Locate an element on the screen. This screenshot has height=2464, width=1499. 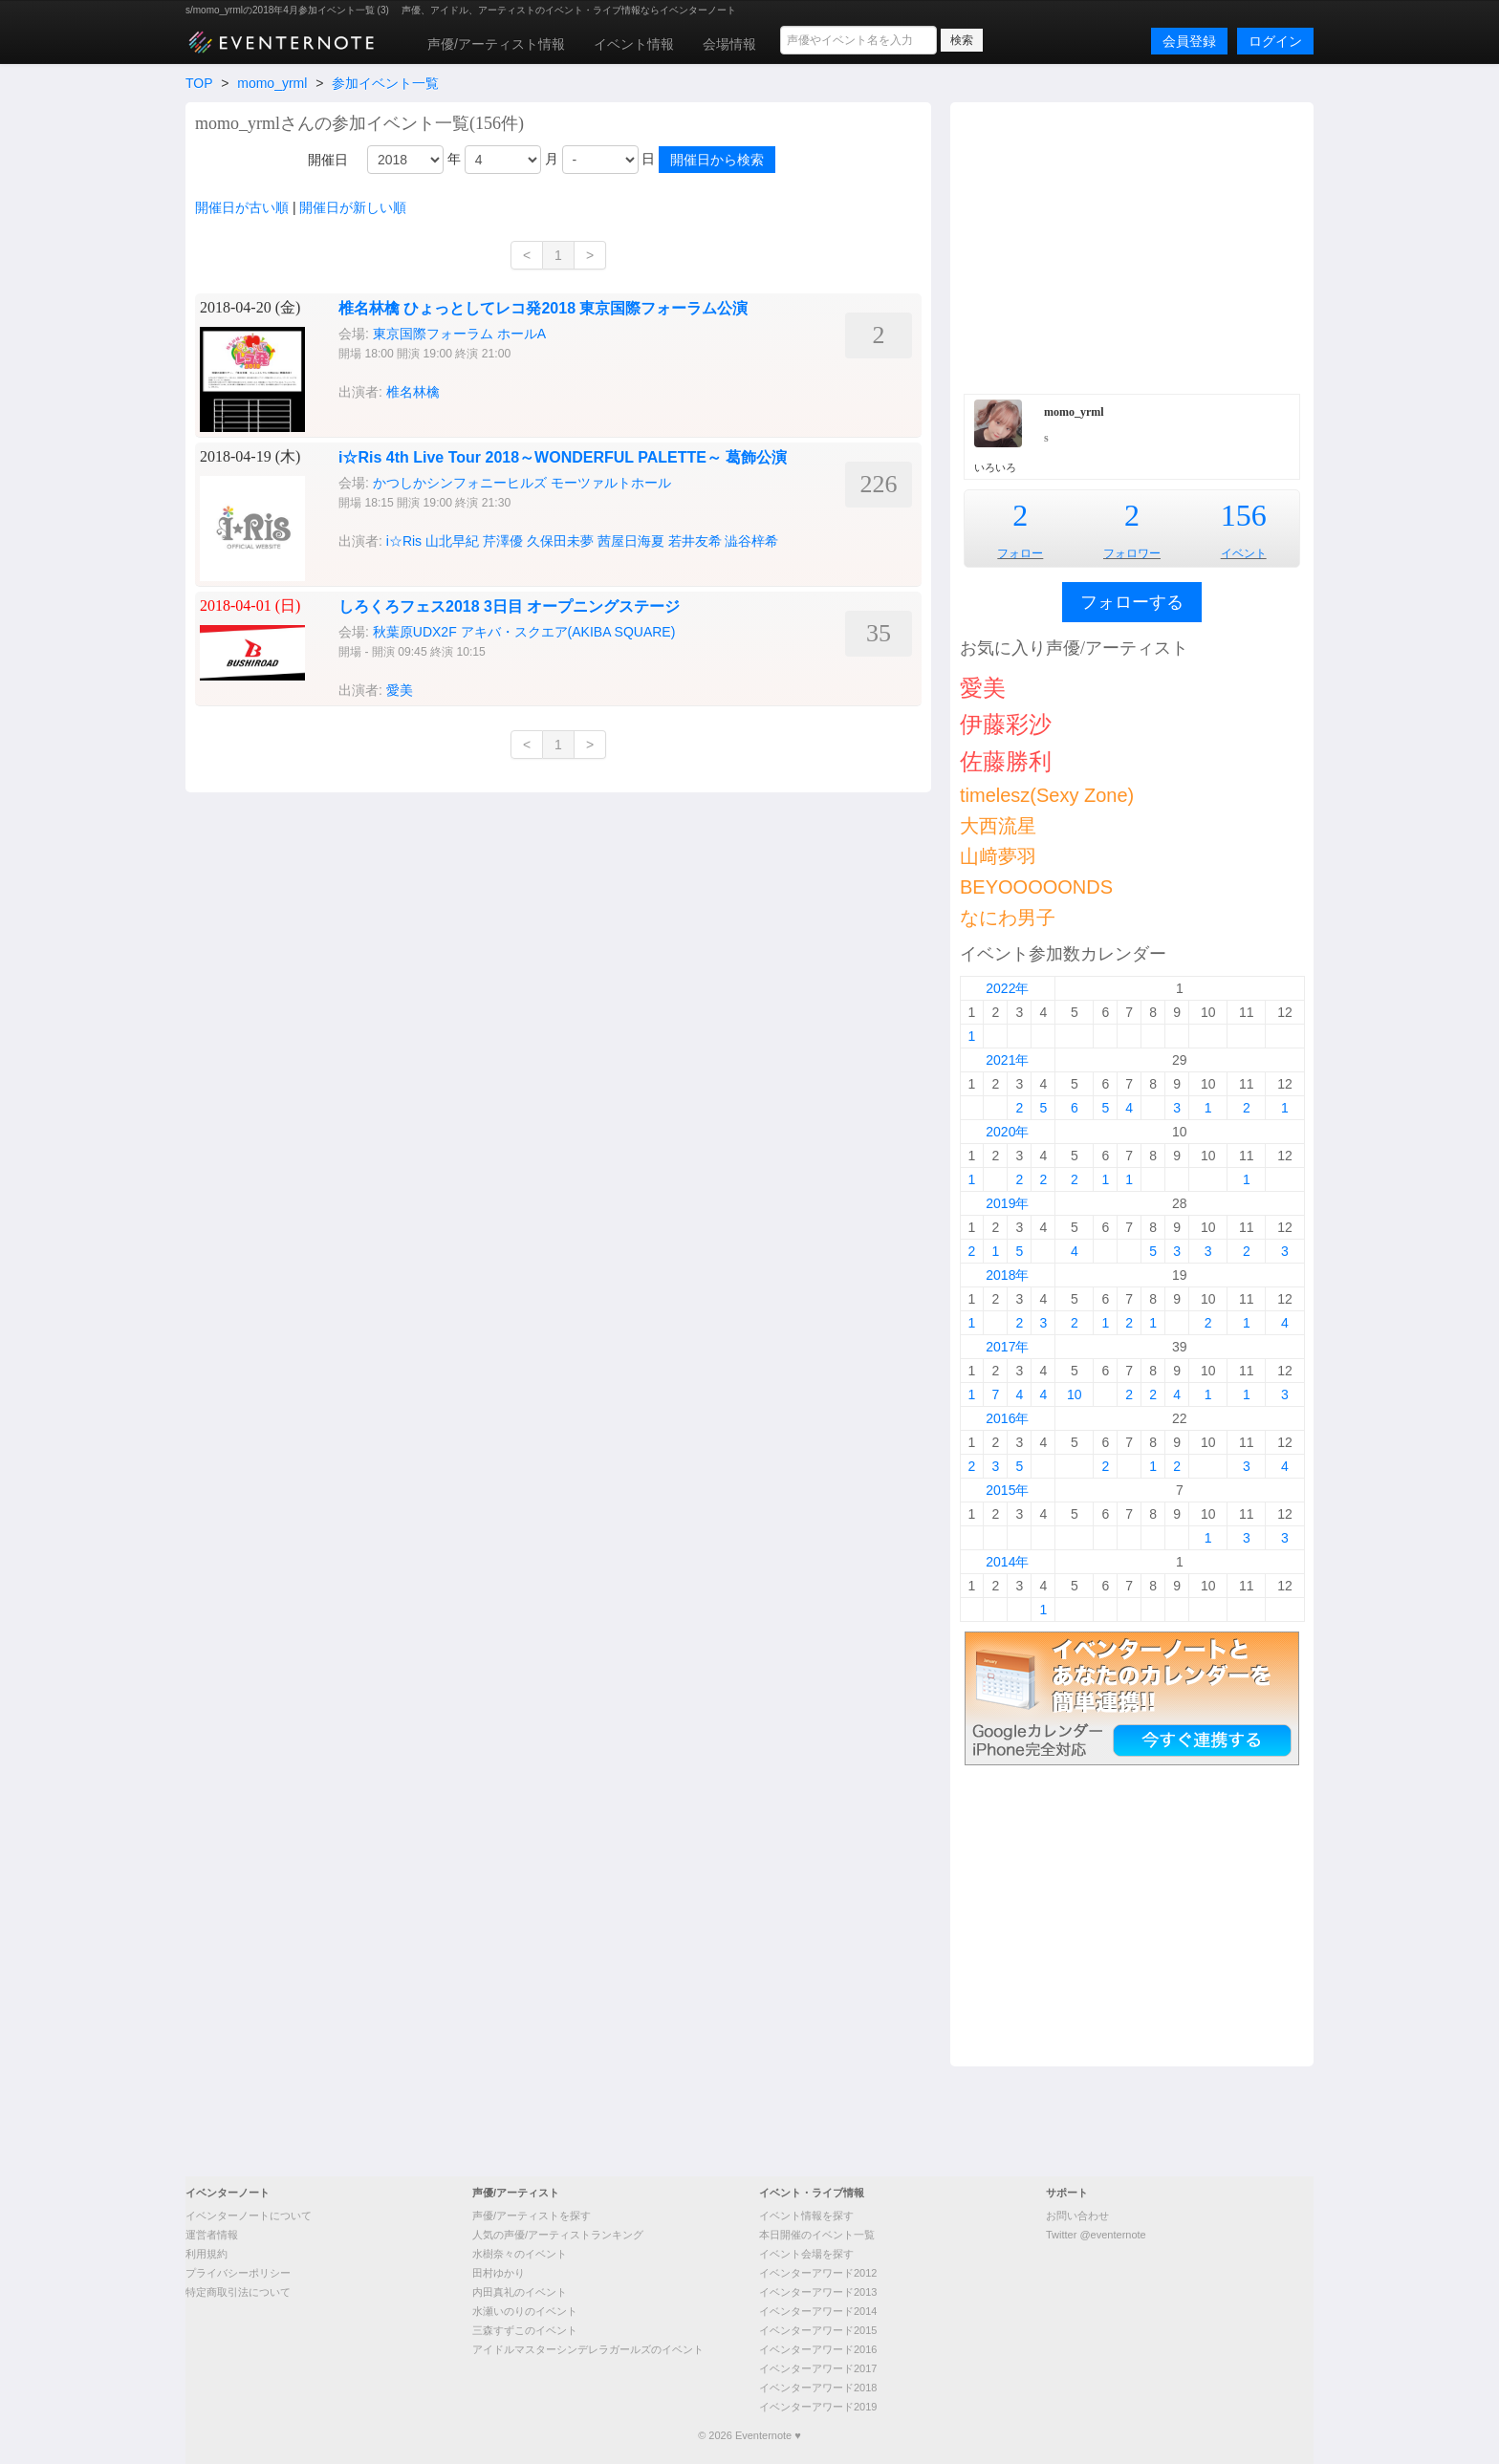
田村ゆかり is located at coordinates (498, 2273).